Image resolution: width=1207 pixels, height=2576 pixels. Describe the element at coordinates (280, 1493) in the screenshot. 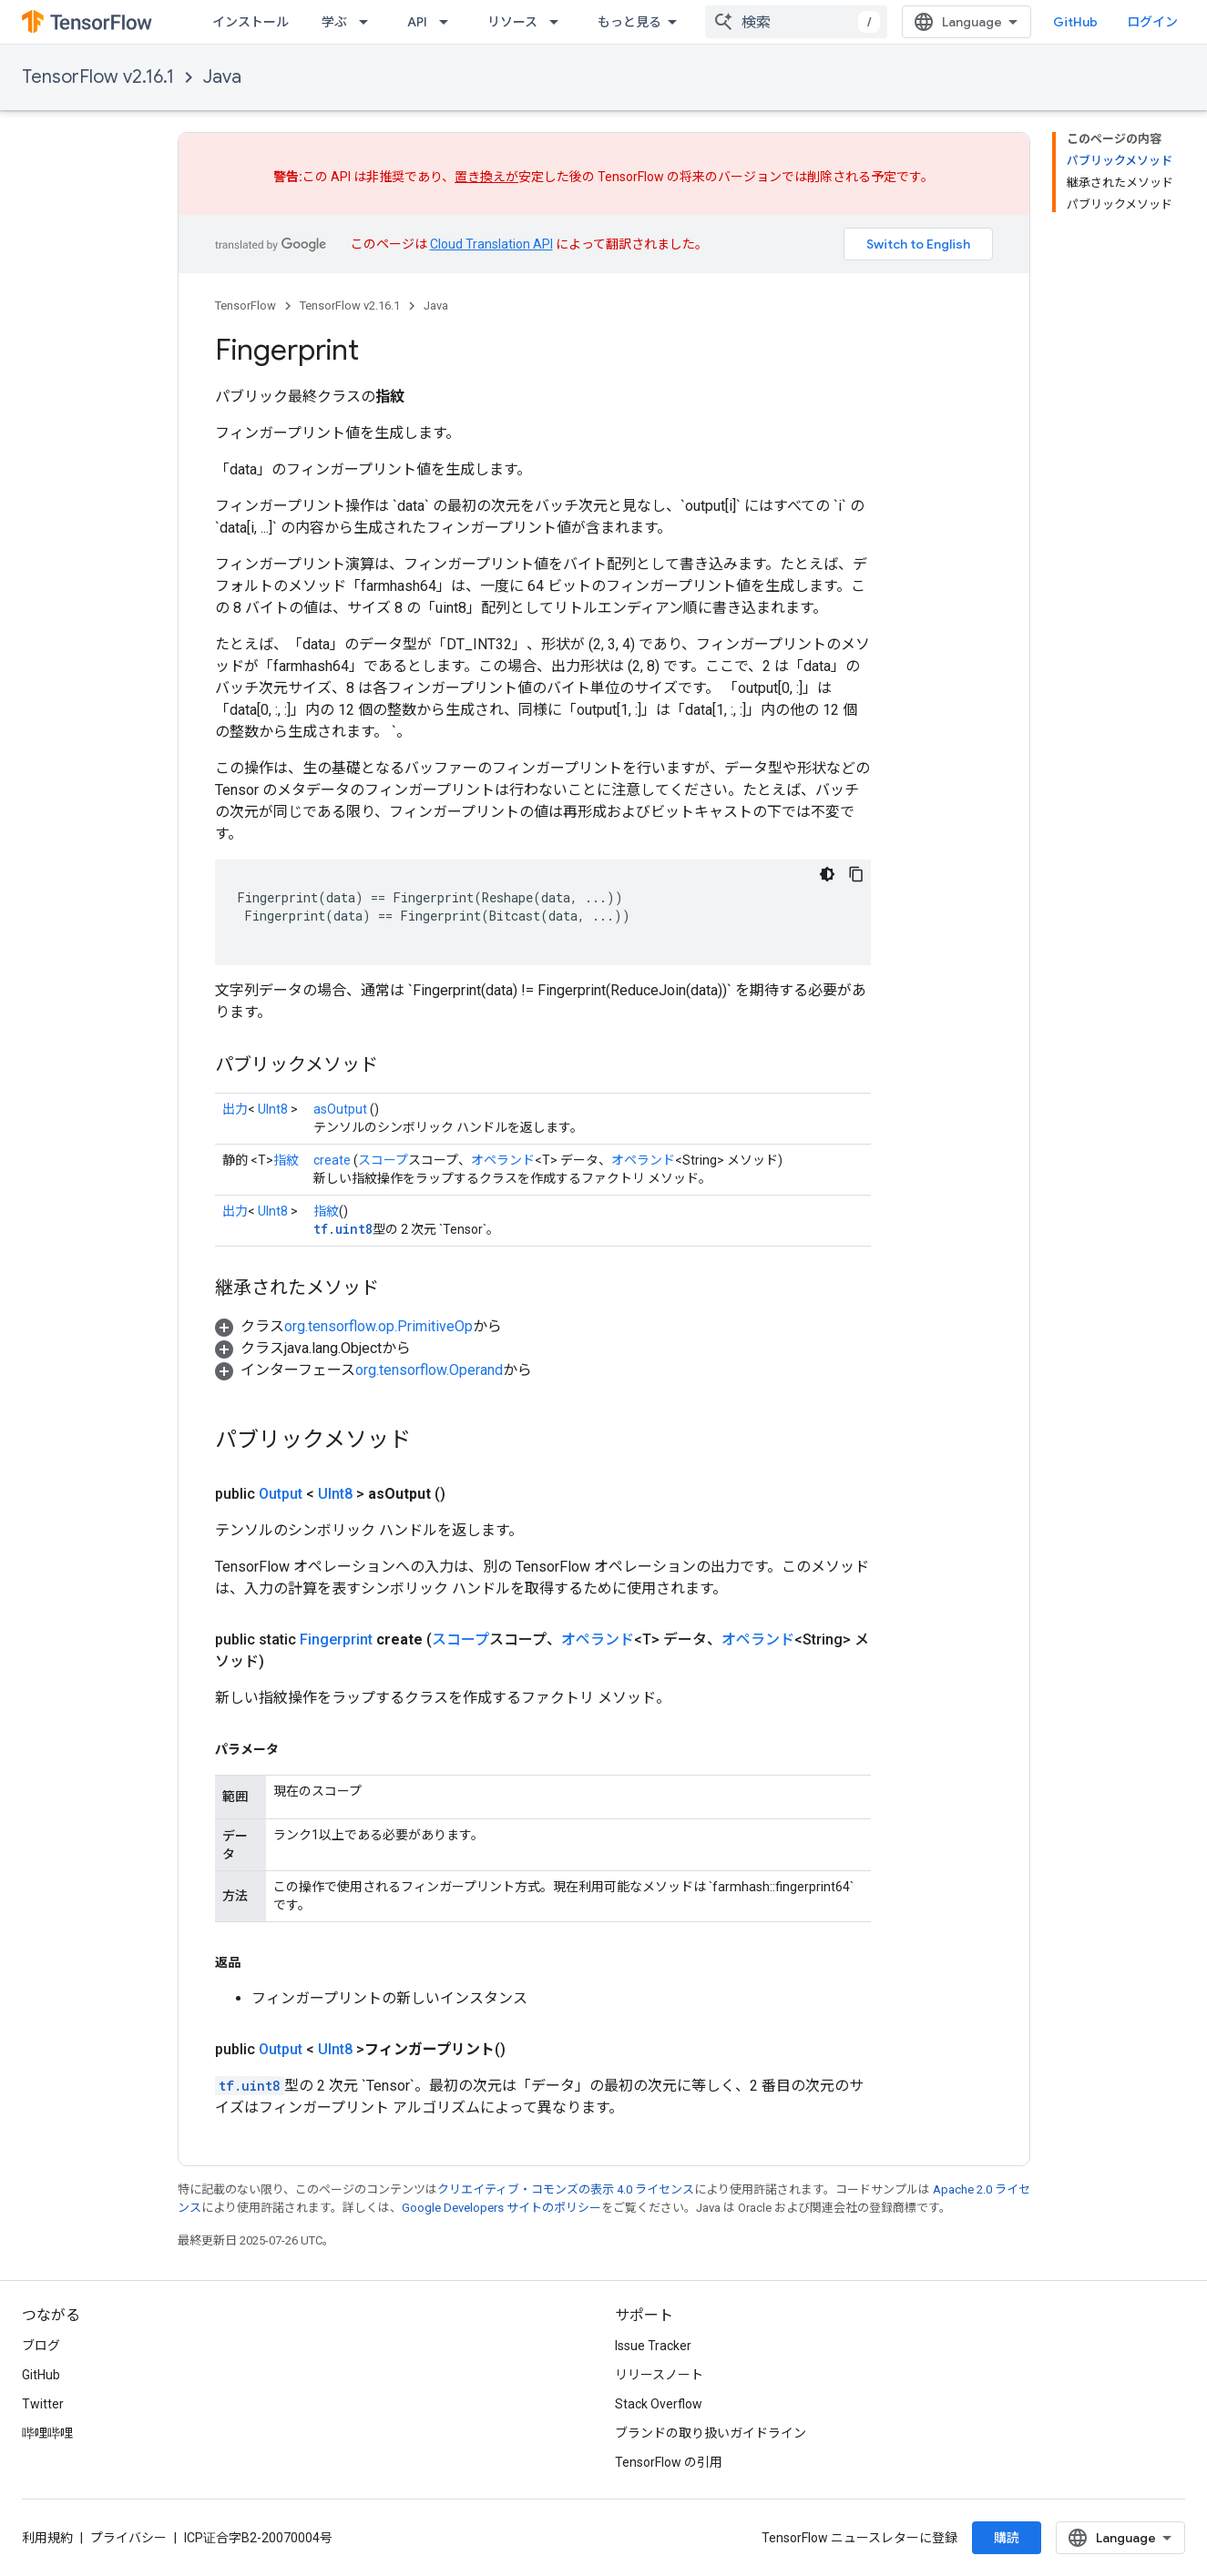

I see `Output` at that location.